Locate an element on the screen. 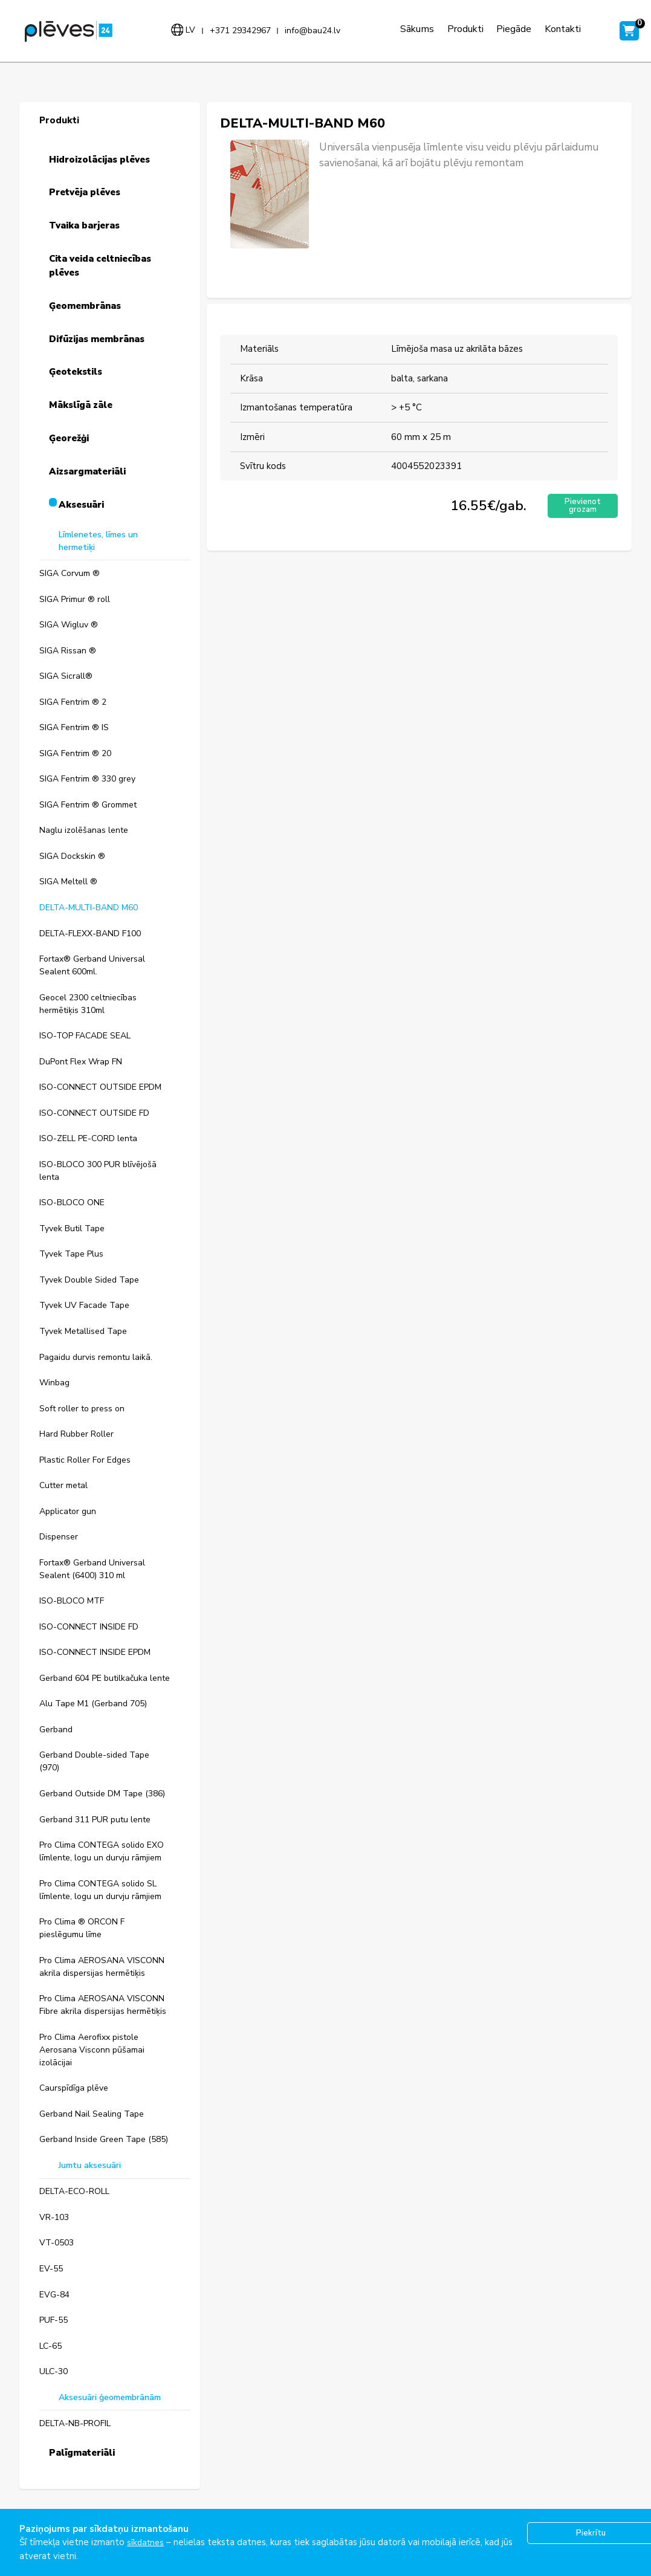  ISO-BLOCO ONE is located at coordinates (72, 1202).